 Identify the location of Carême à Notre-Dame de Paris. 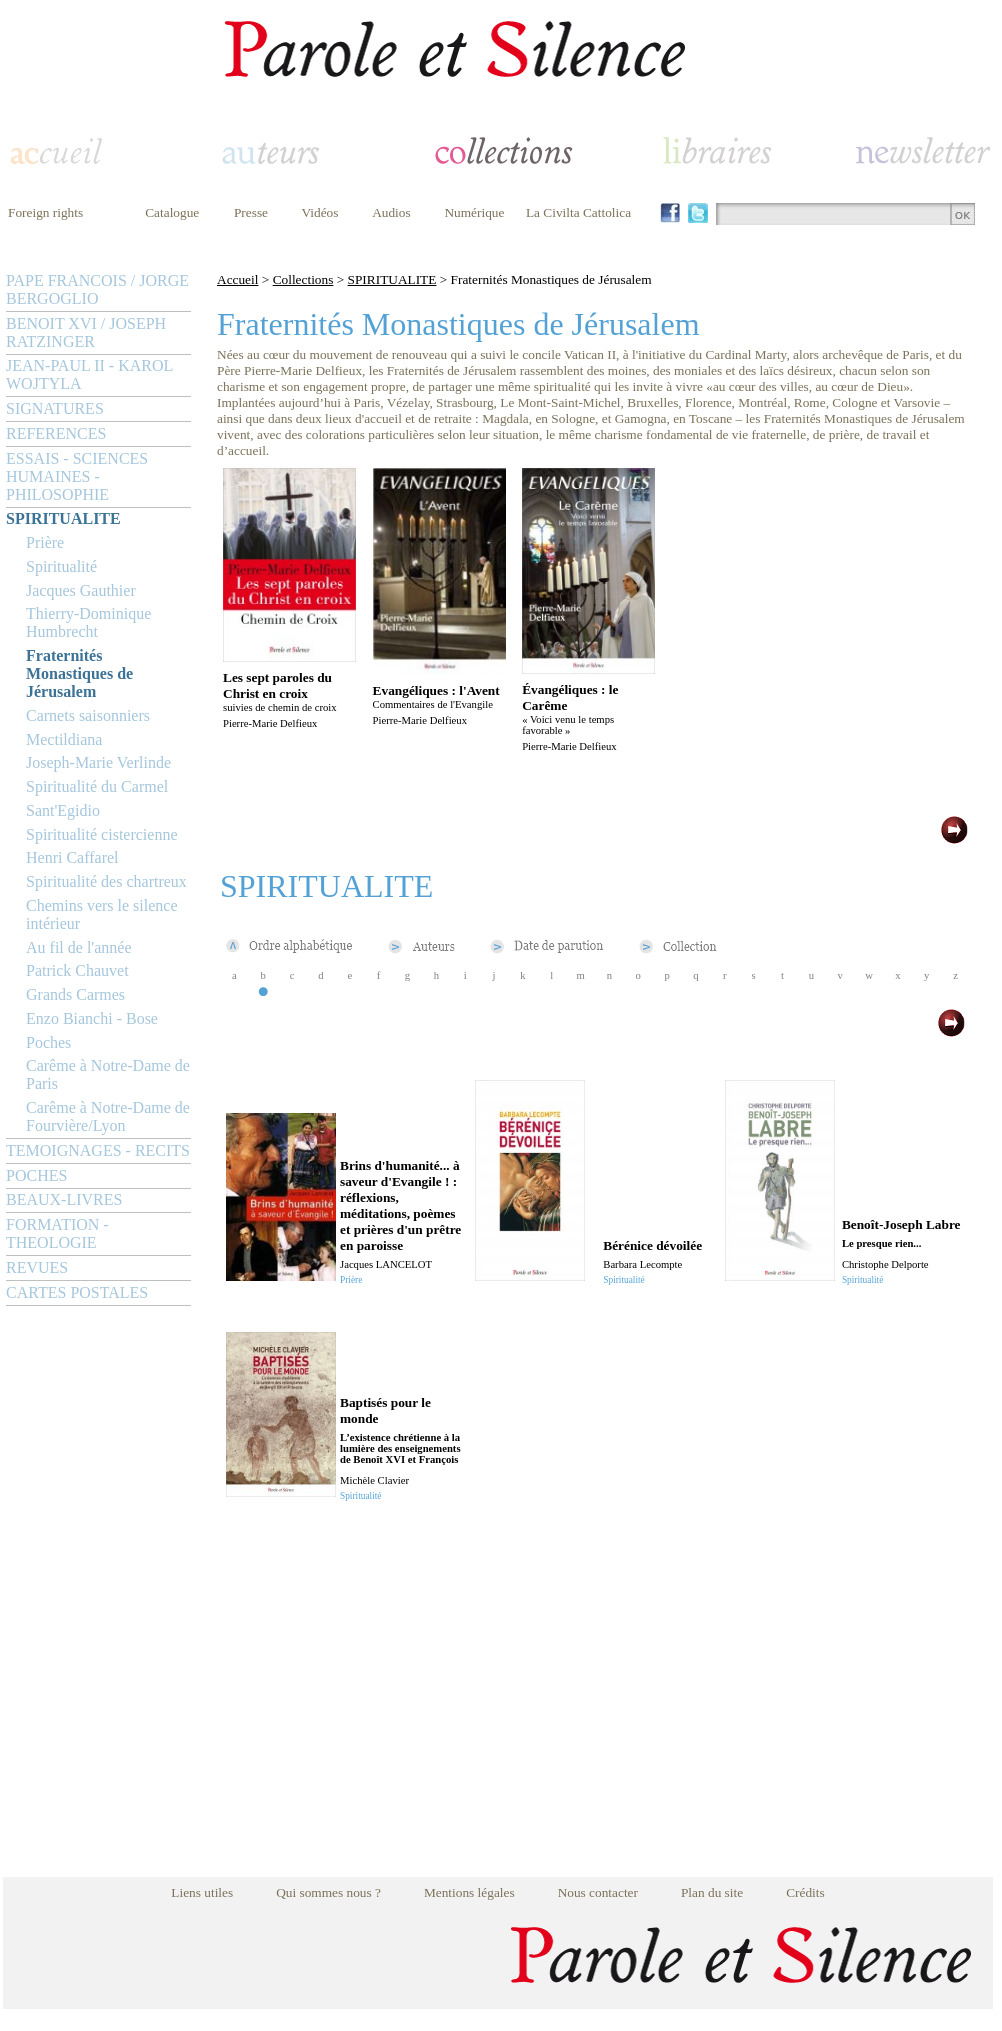
(108, 1074).